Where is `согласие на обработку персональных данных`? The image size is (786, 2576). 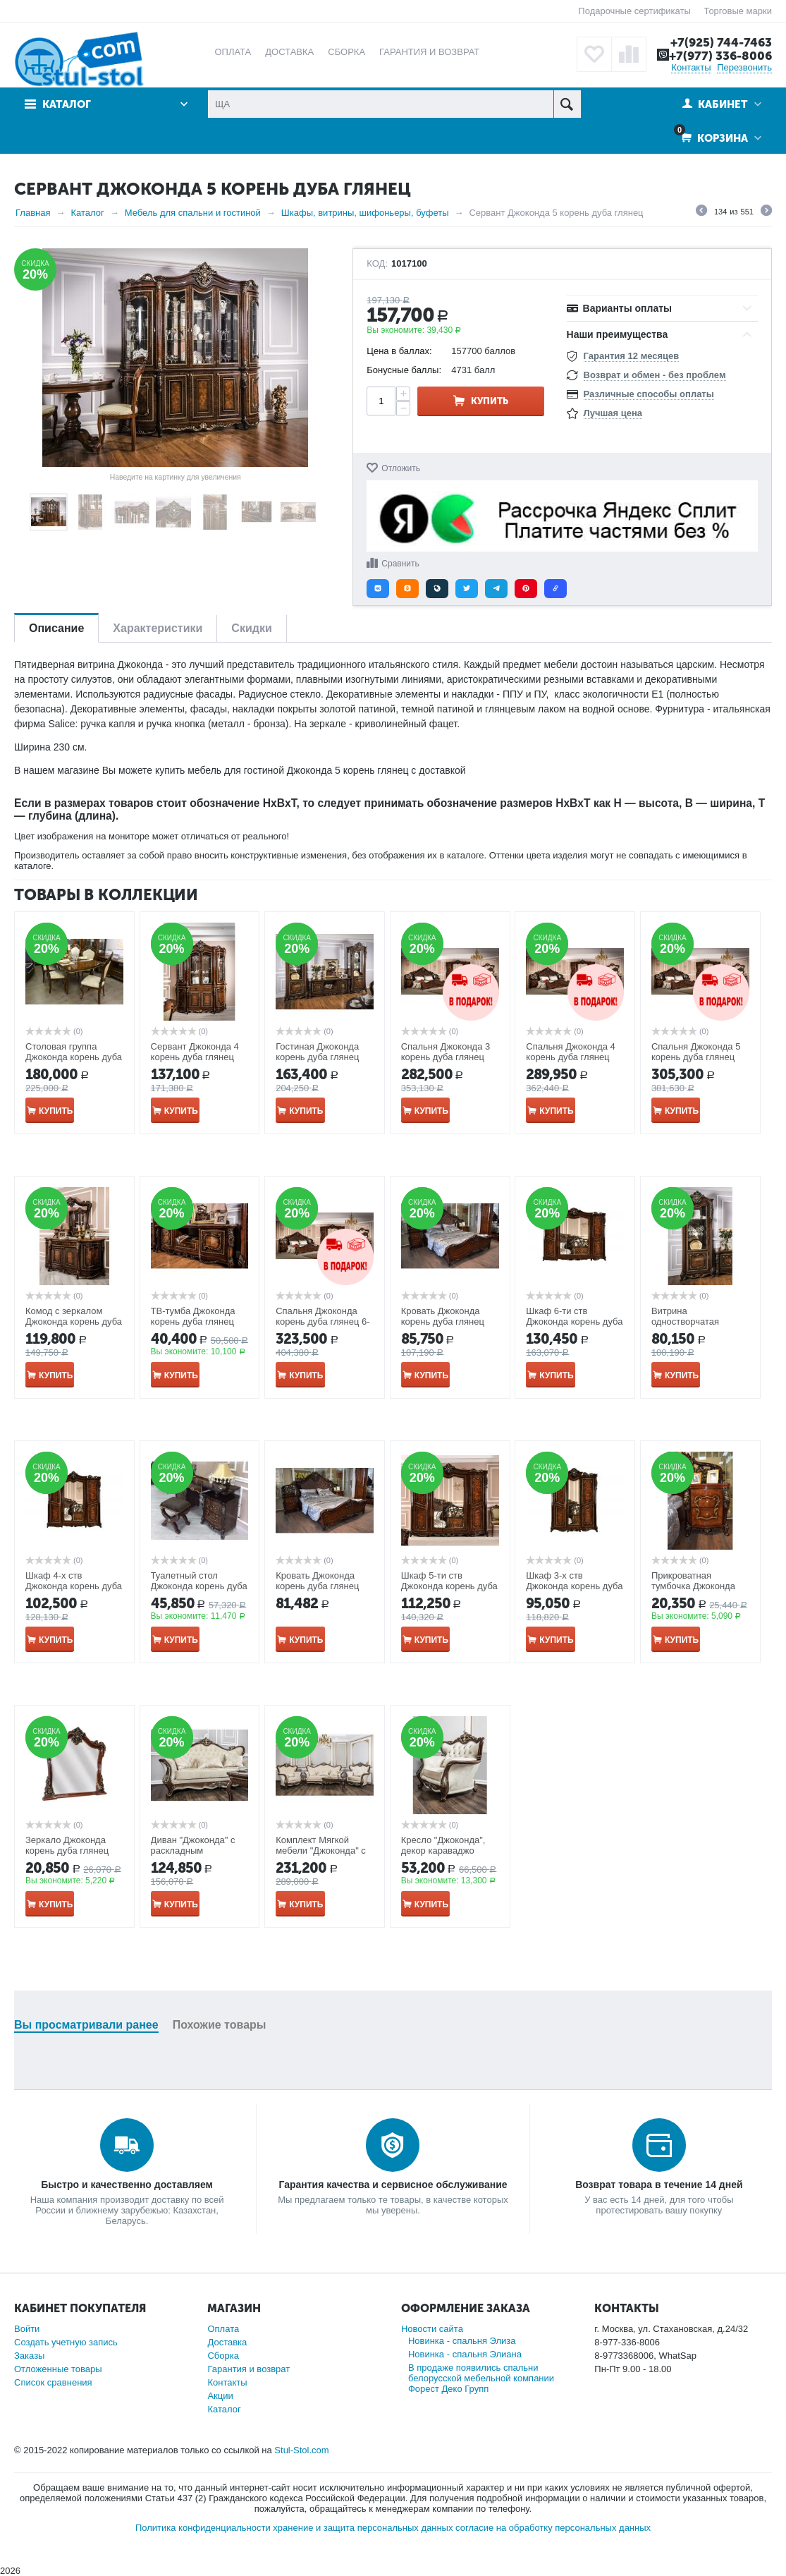
согласие на обработку персональных данных is located at coordinates (553, 2527).